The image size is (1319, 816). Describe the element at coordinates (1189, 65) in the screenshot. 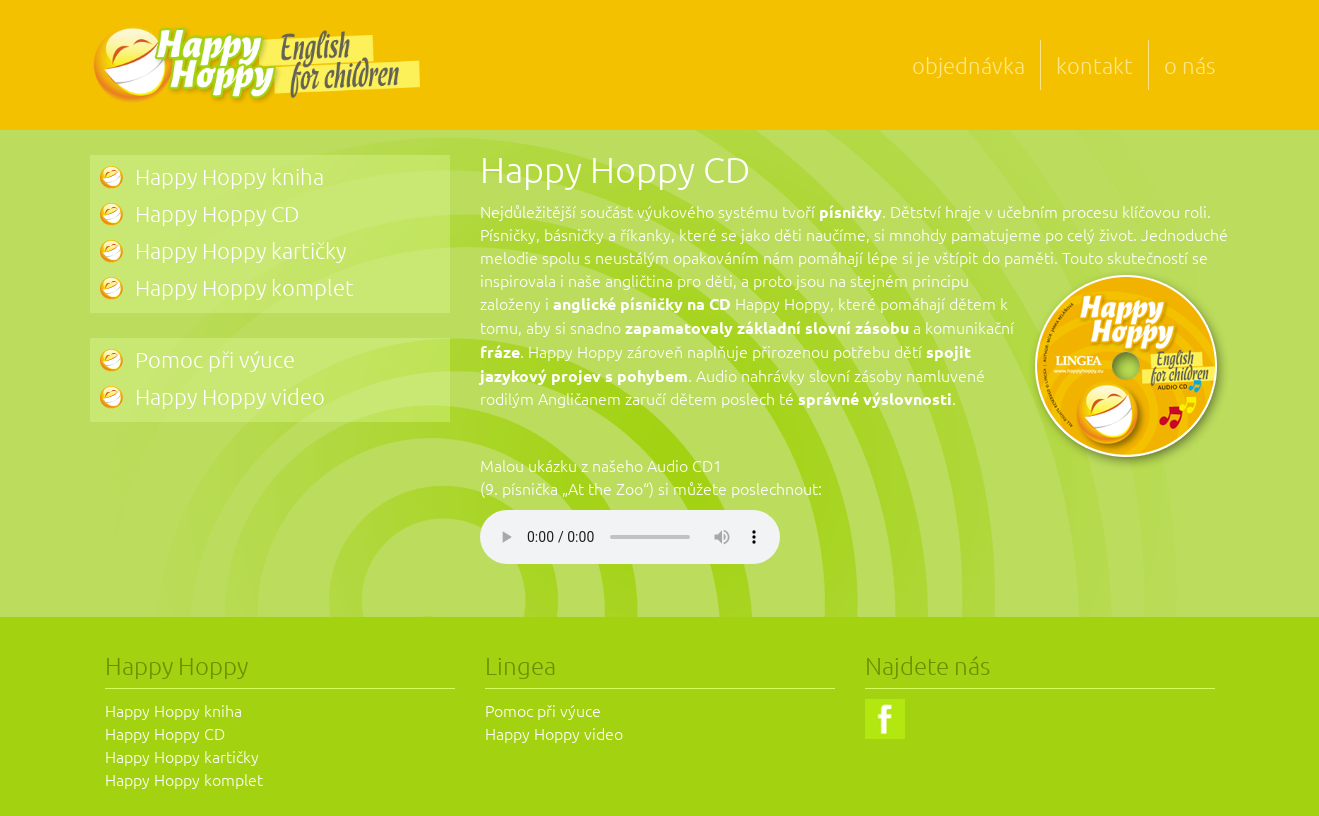

I see `o nás` at that location.